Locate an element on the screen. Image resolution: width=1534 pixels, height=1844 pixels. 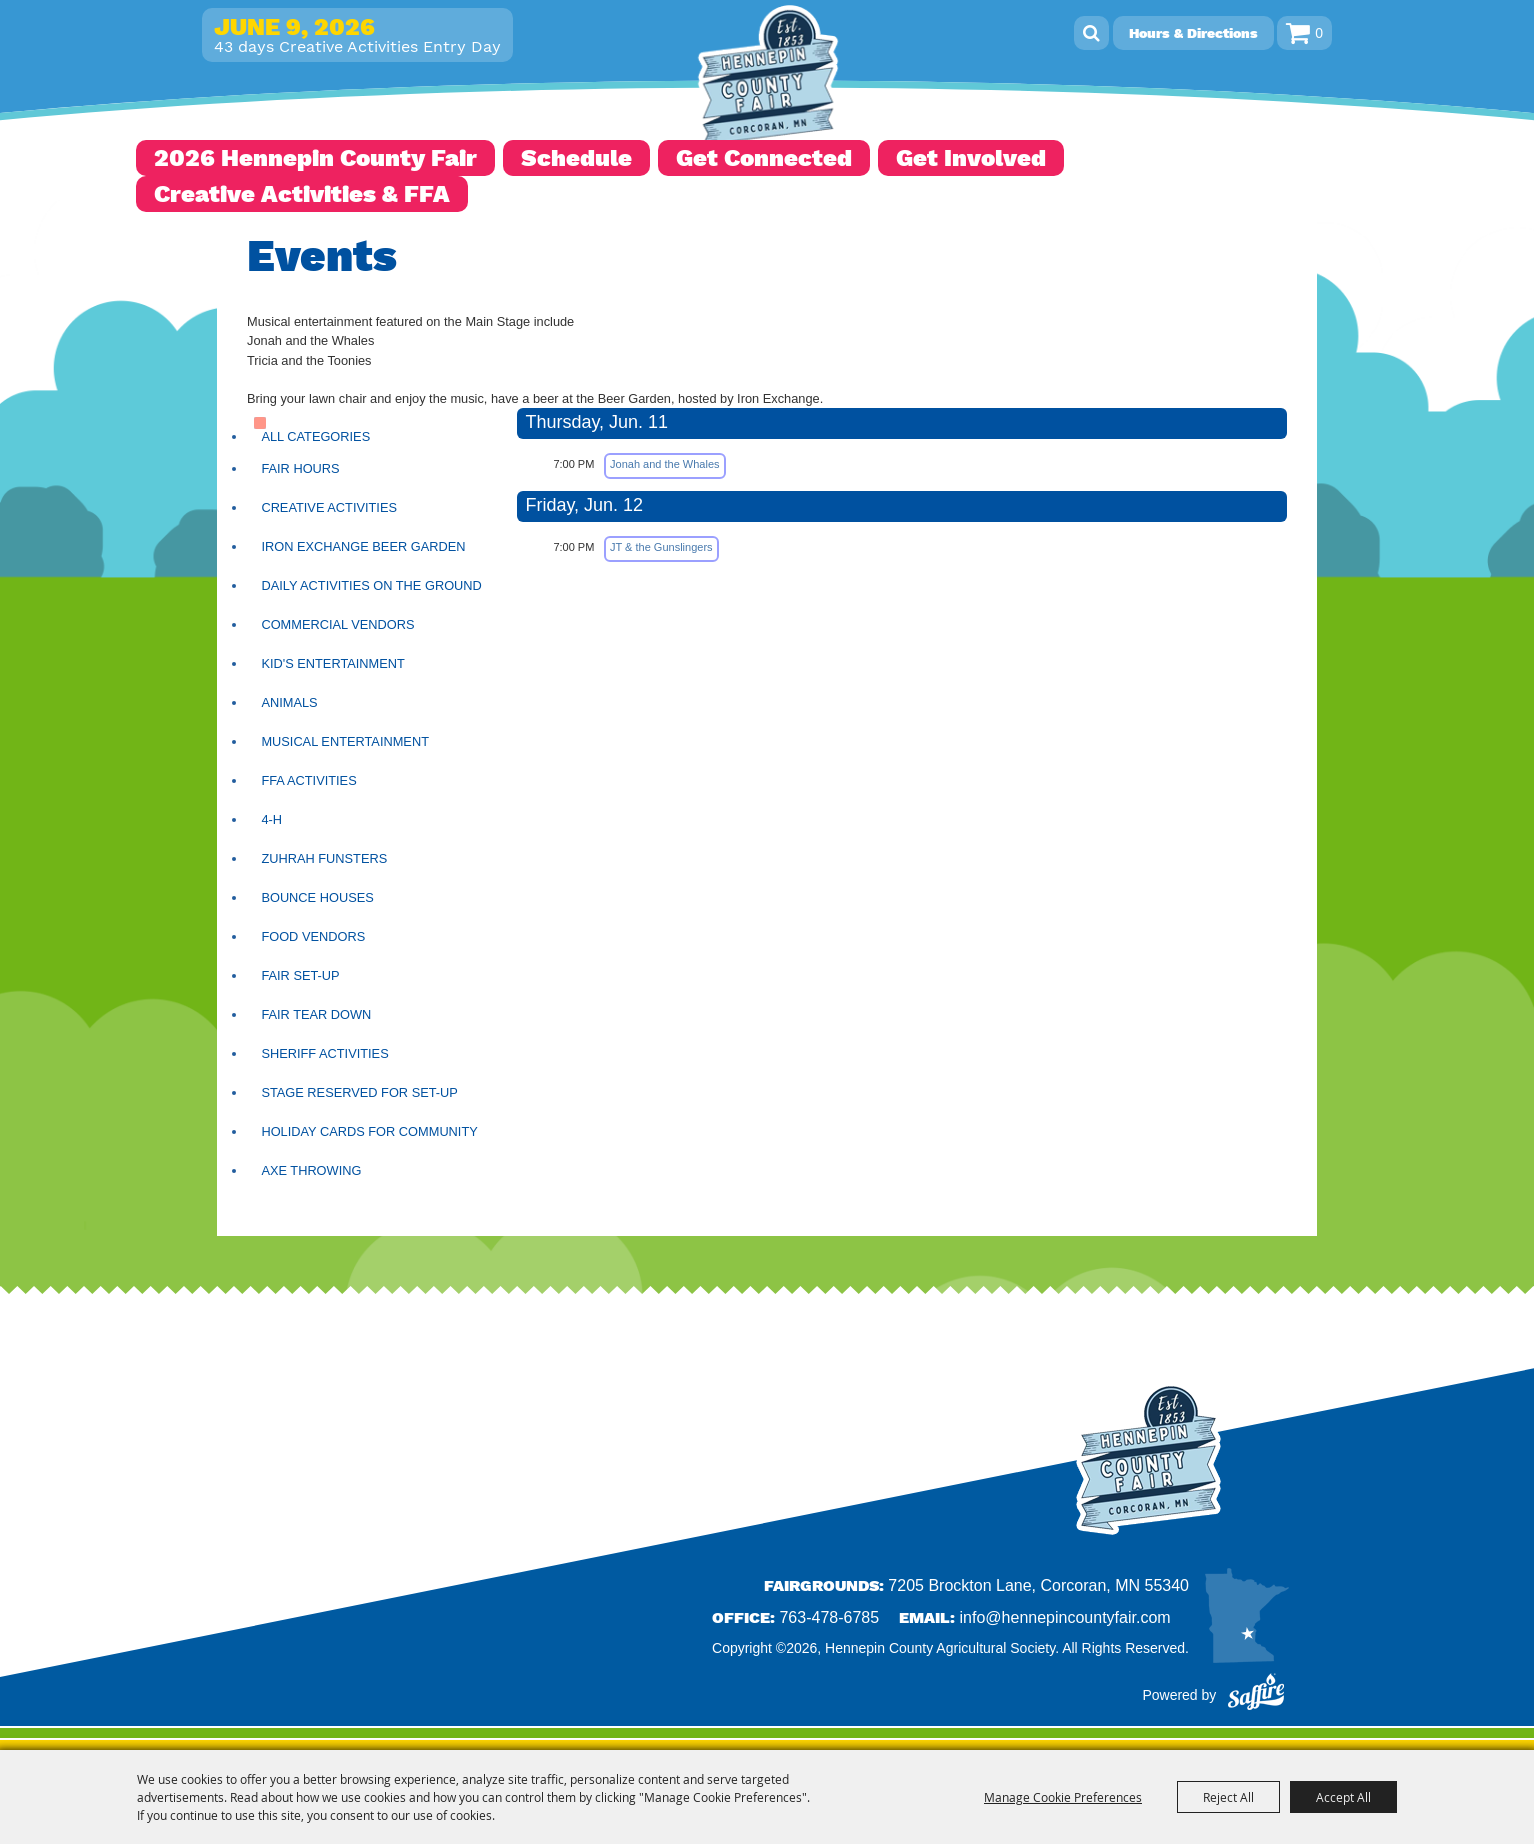
Zuhrah Funsters is located at coordinates (324, 858).